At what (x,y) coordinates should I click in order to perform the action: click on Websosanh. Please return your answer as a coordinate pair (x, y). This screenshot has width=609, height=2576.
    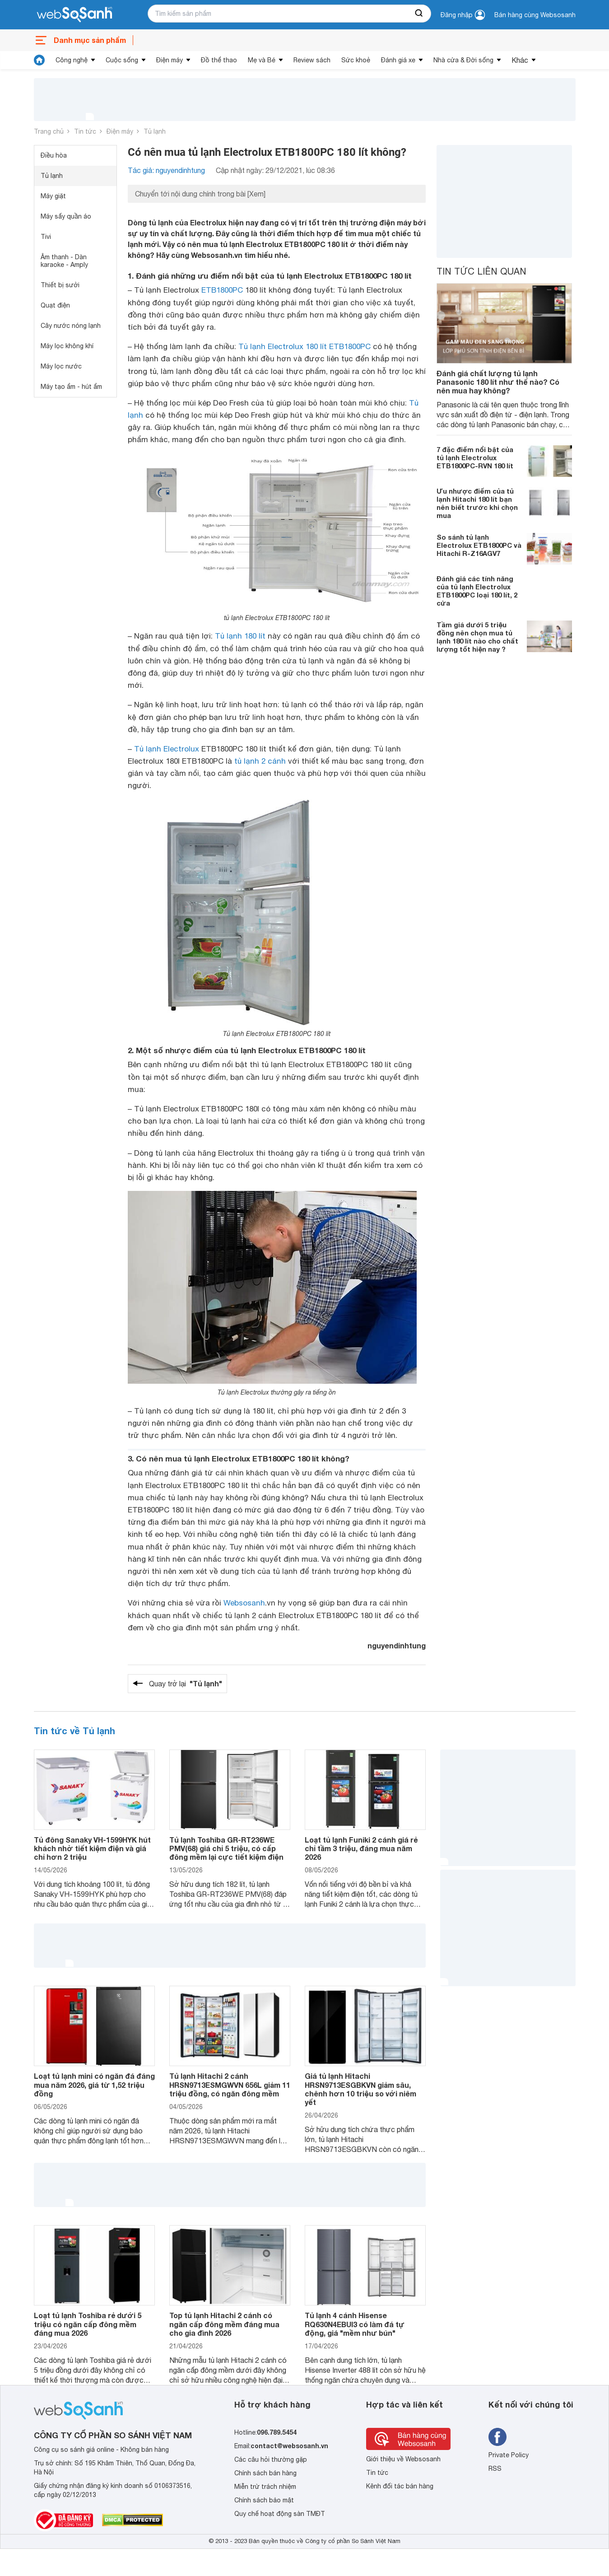
    Looking at the image, I should click on (244, 1602).